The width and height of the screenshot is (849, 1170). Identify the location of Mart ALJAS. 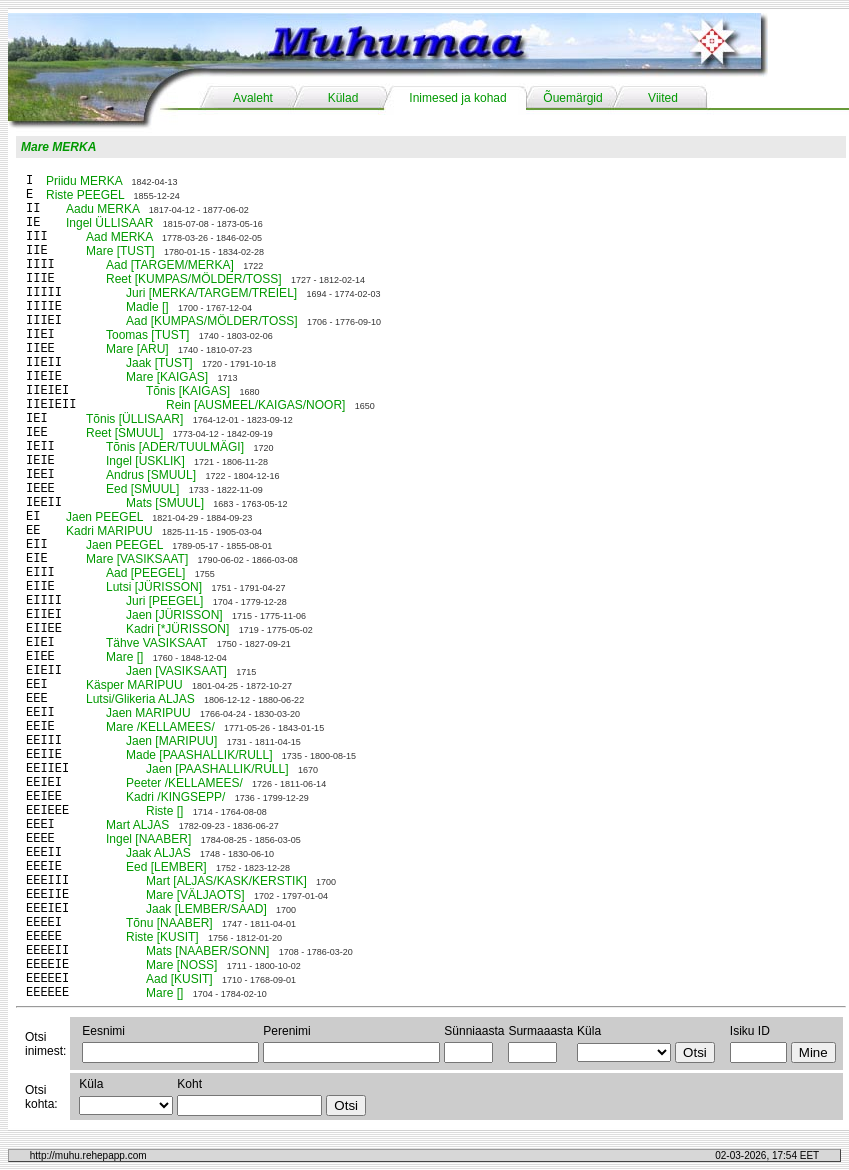
(137, 825).